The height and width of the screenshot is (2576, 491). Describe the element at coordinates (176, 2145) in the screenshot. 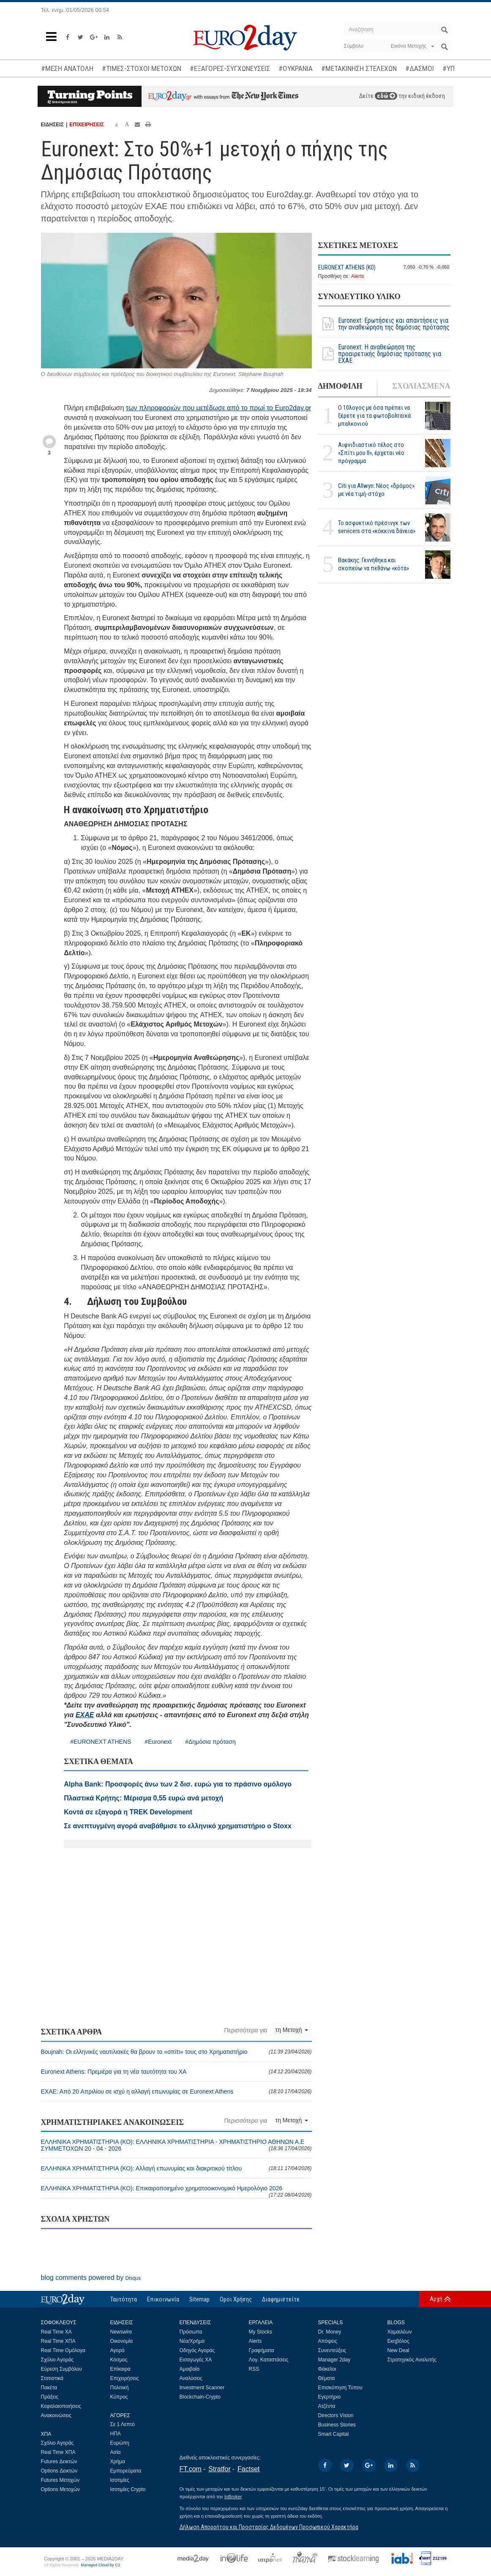

I see `ΕΛΛΗΝΙΚΑ ΧΡΗΜΑΤΙΣΤΗΡΙΑ (ΚΟ): ΕΛΛΗΝΙΚΑ ΧΡΗΜΑΤΙΣΤΗΡΙΑ - ΧΡΗΜΑΤΙΣΤΗΡΙΟ ΑΘΗΝΩΝ Α.E ΣΥΜΜΕΤΟΧΩΝ 20 - 04 - 2026` at that location.